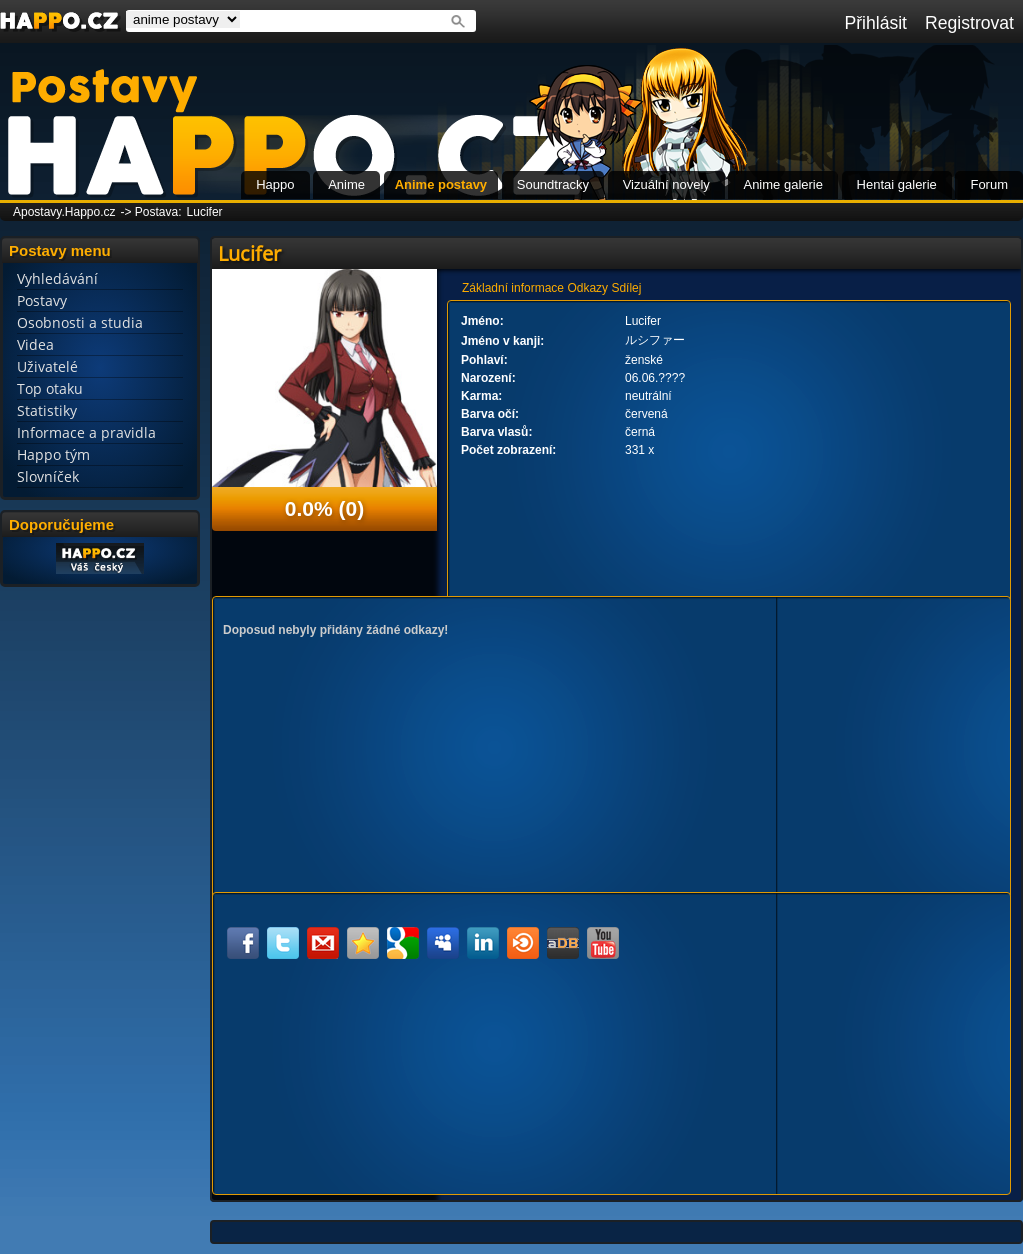  I want to click on Informace a pravidla, so click(86, 432).